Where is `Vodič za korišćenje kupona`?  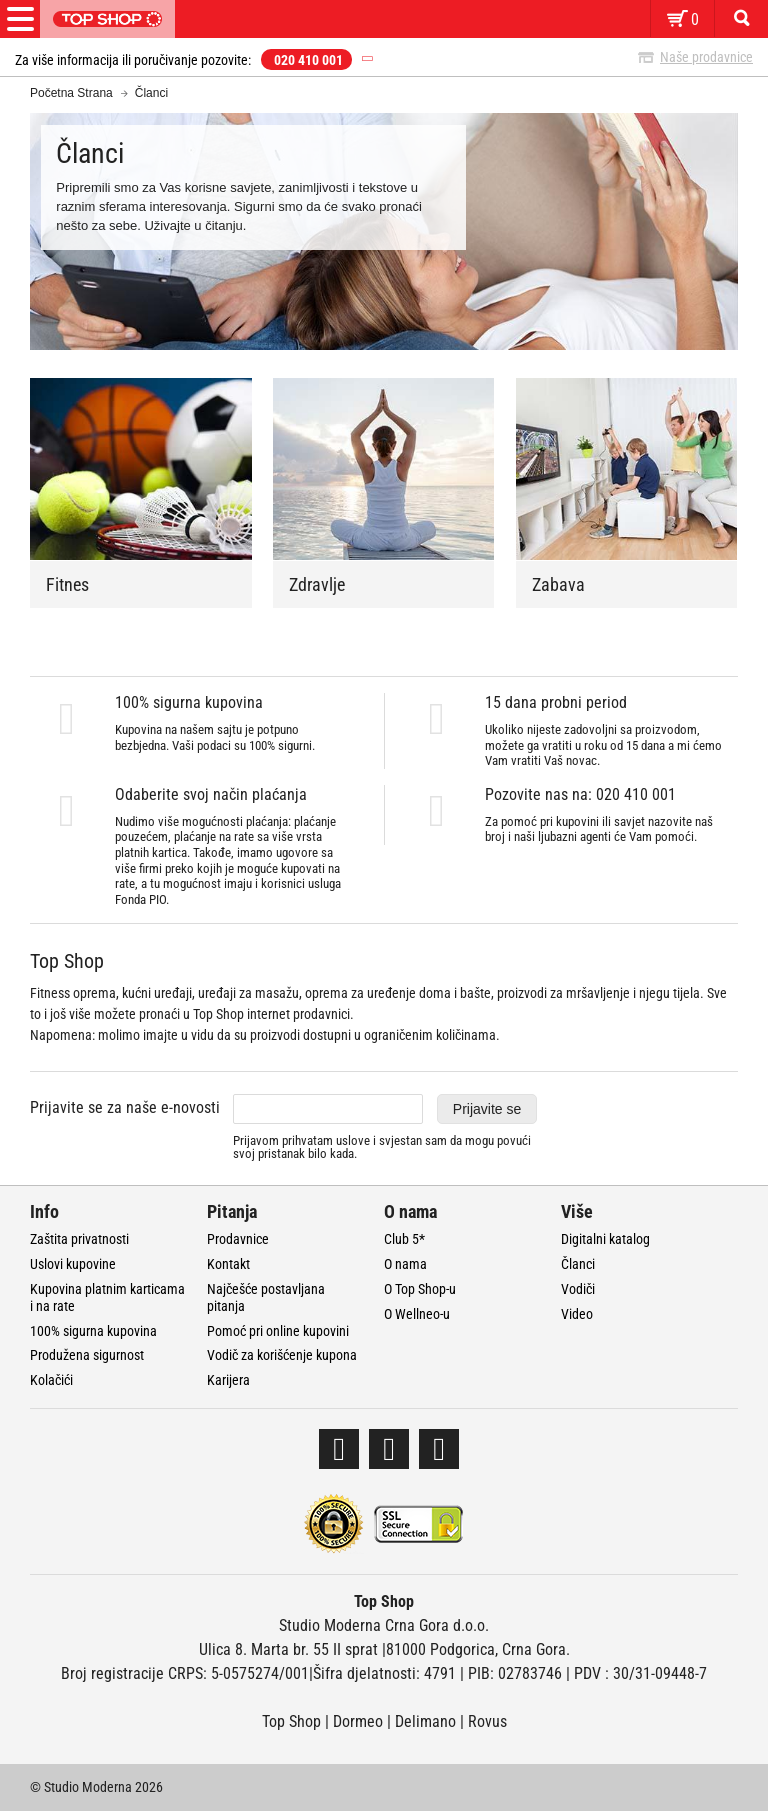 Vodič za korišćenje kupona is located at coordinates (282, 1355).